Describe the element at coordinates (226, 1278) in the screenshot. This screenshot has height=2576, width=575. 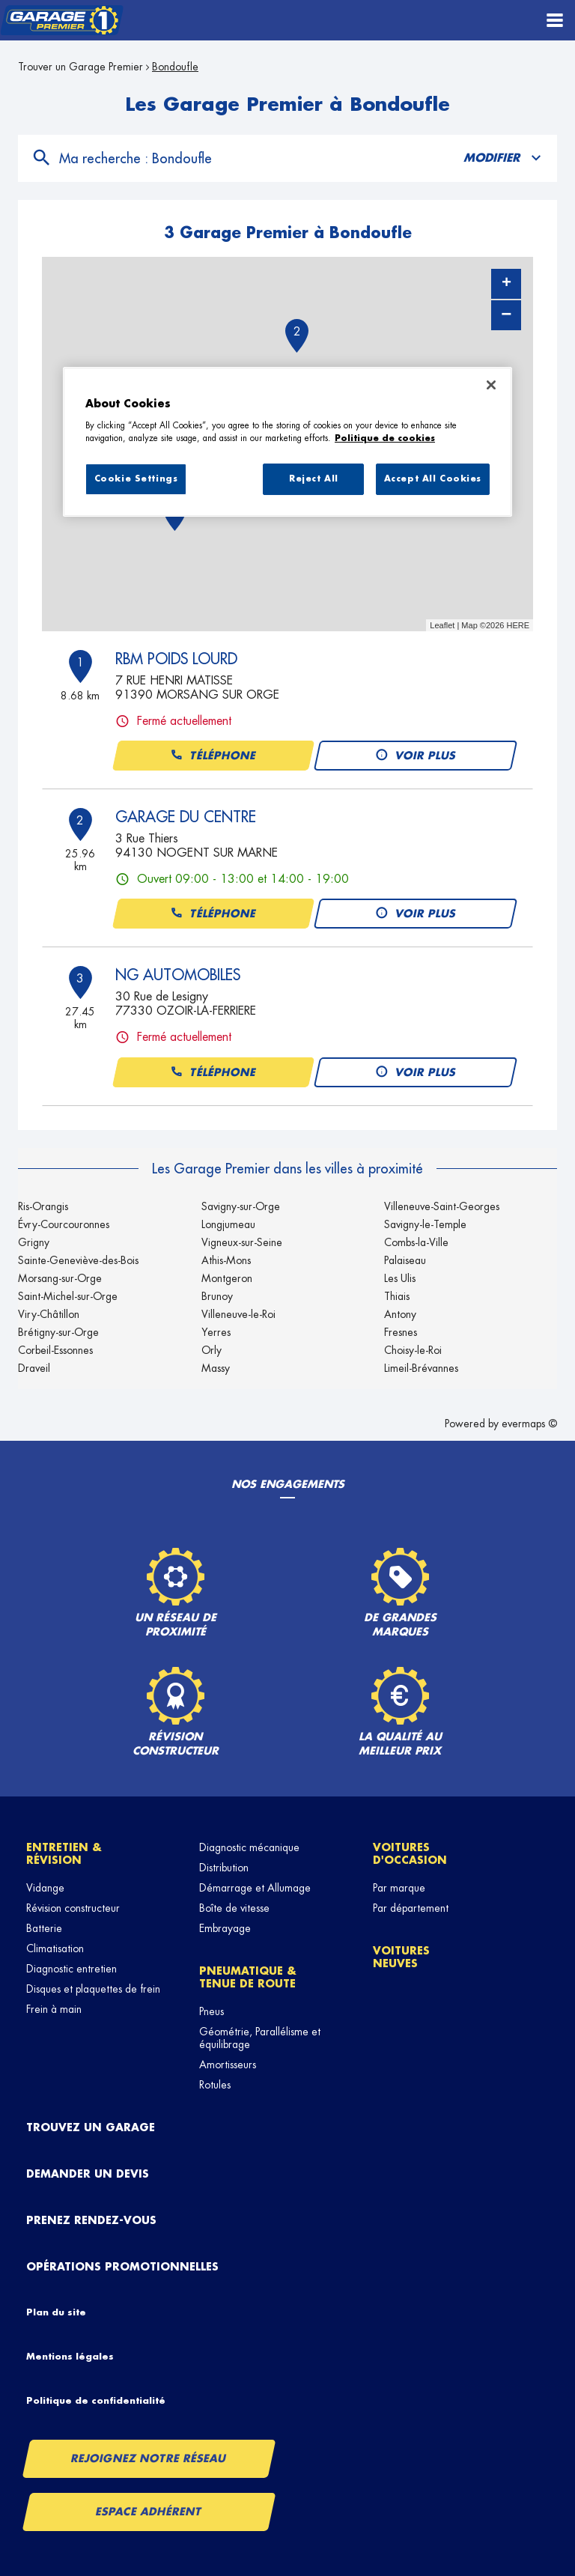
I see `Montgeron` at that location.